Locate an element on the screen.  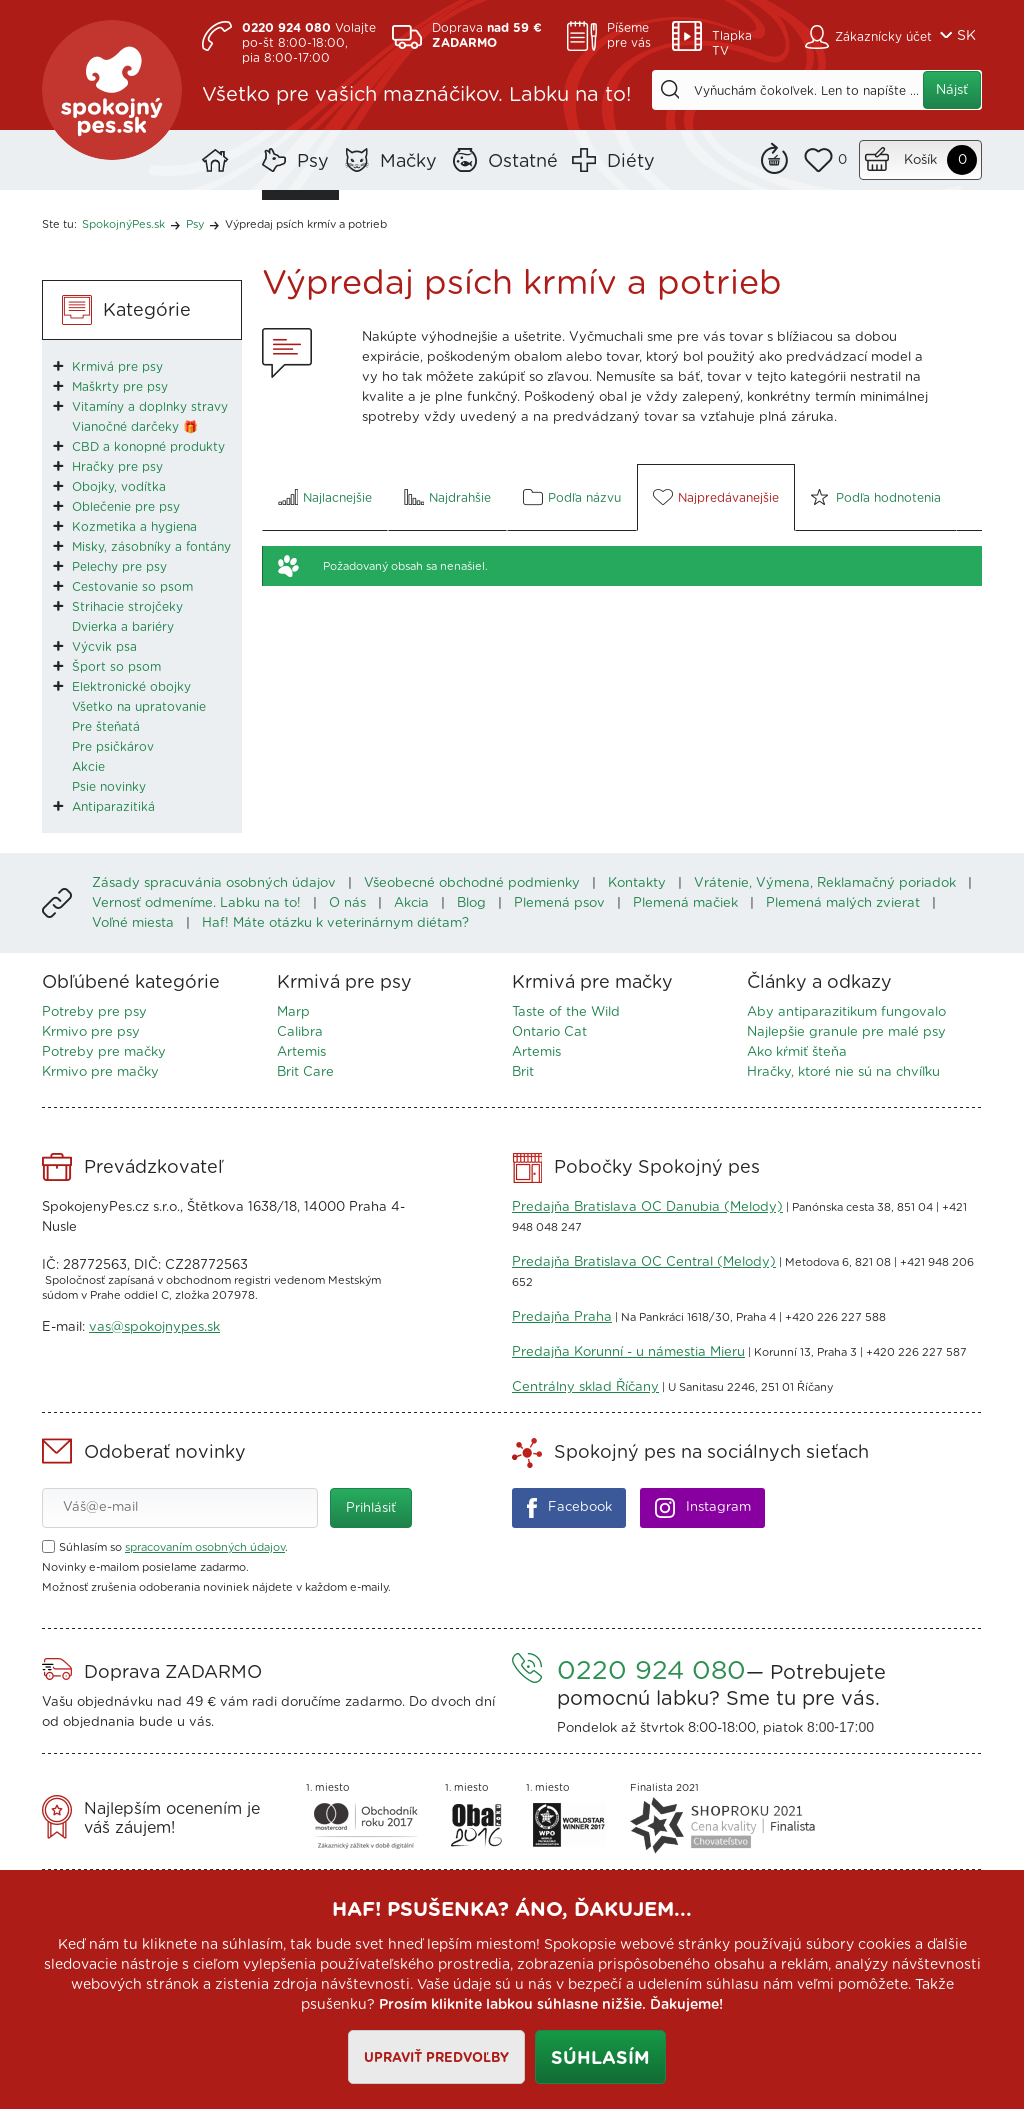
Predajňa Korunní - u námestia Mieru is located at coordinates (628, 1352).